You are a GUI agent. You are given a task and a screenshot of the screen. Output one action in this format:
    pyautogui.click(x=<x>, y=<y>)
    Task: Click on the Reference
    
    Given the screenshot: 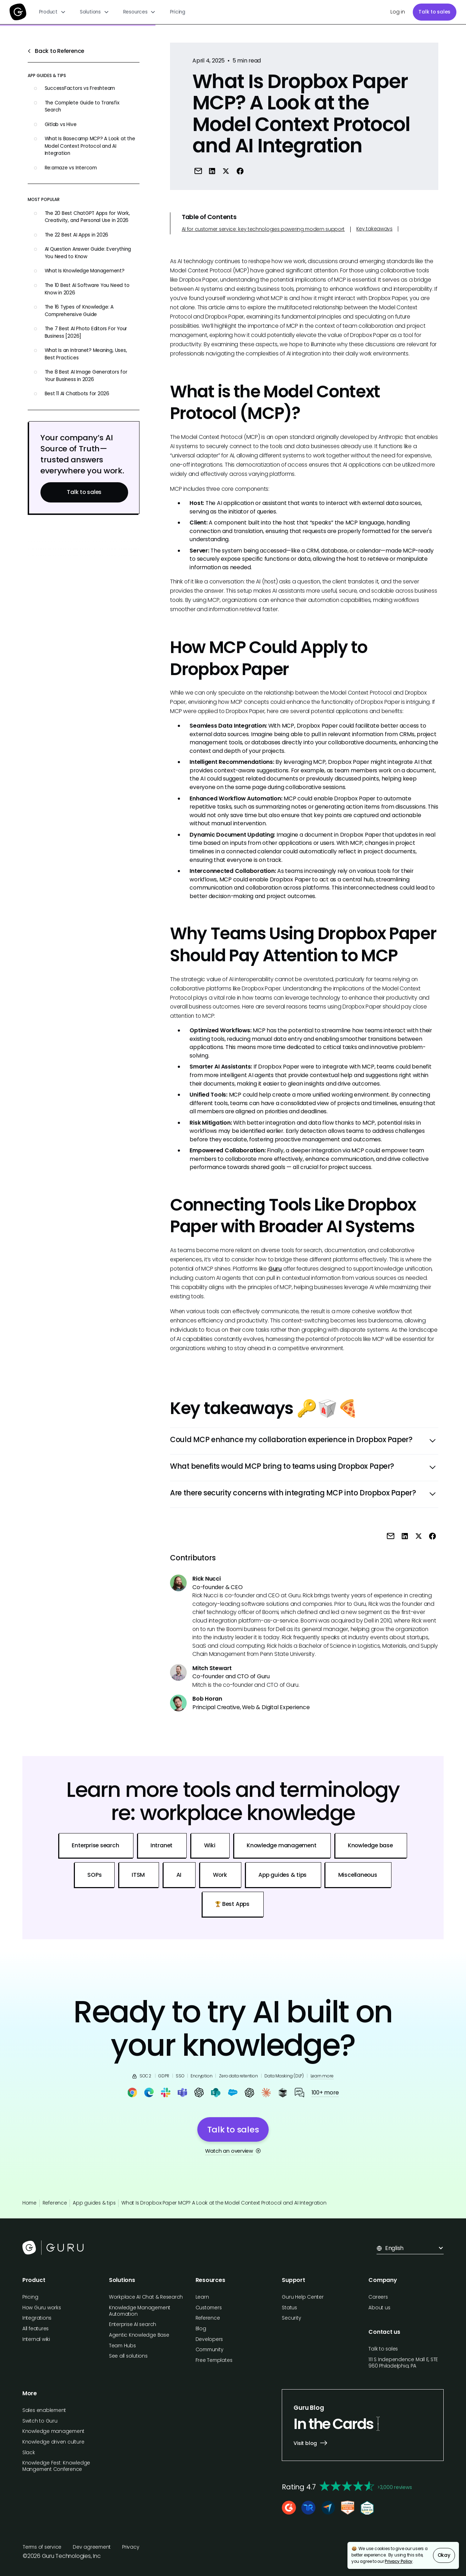 What is the action you would take?
    pyautogui.click(x=55, y=2203)
    